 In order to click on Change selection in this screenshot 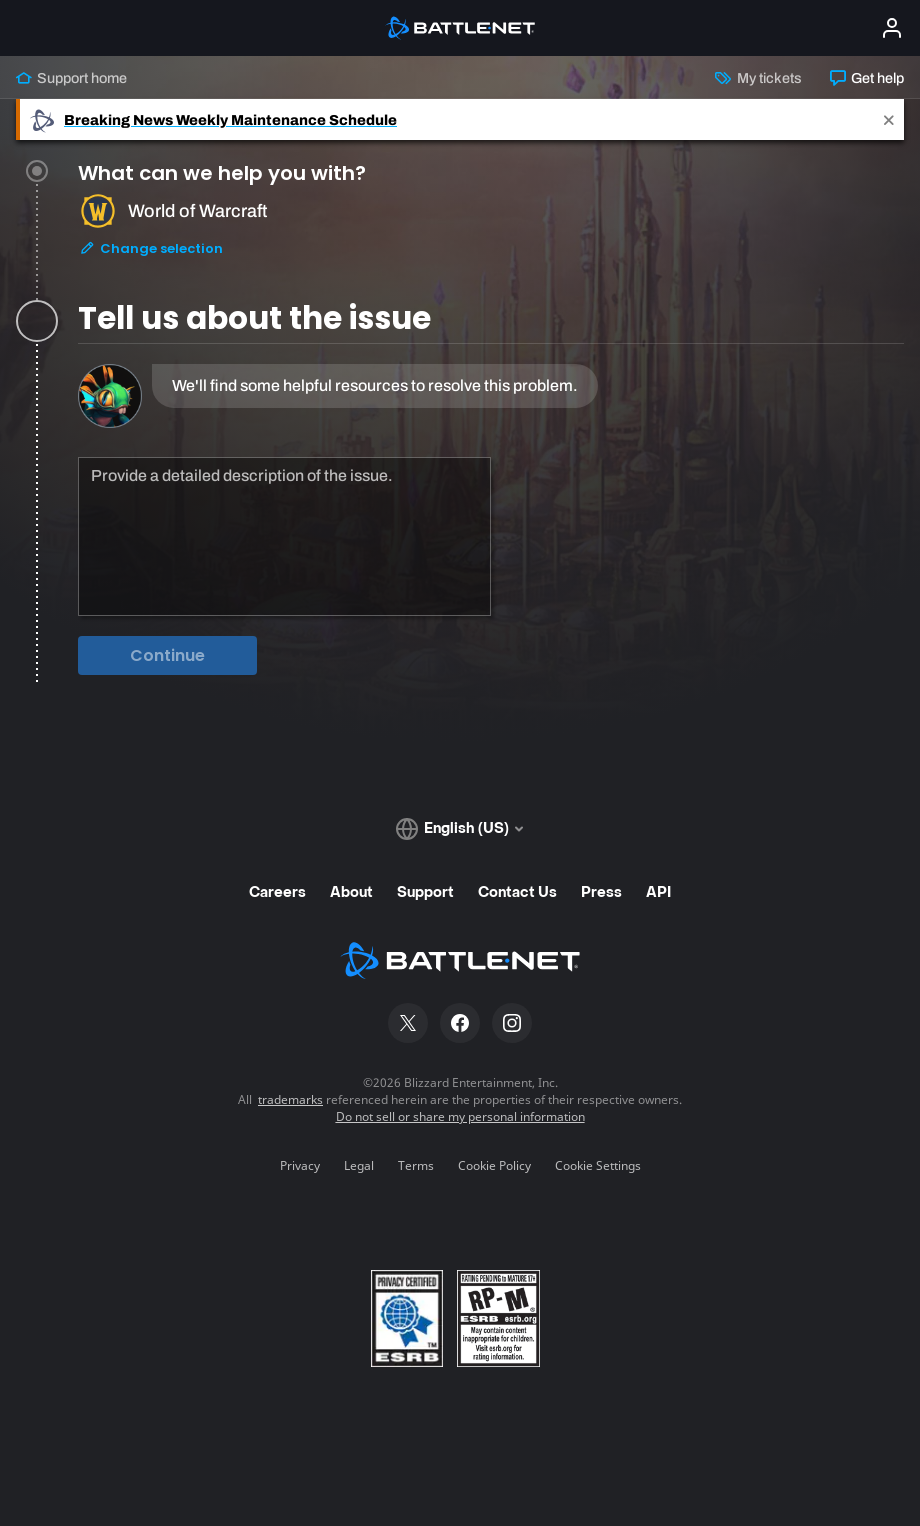, I will do `click(151, 255)`.